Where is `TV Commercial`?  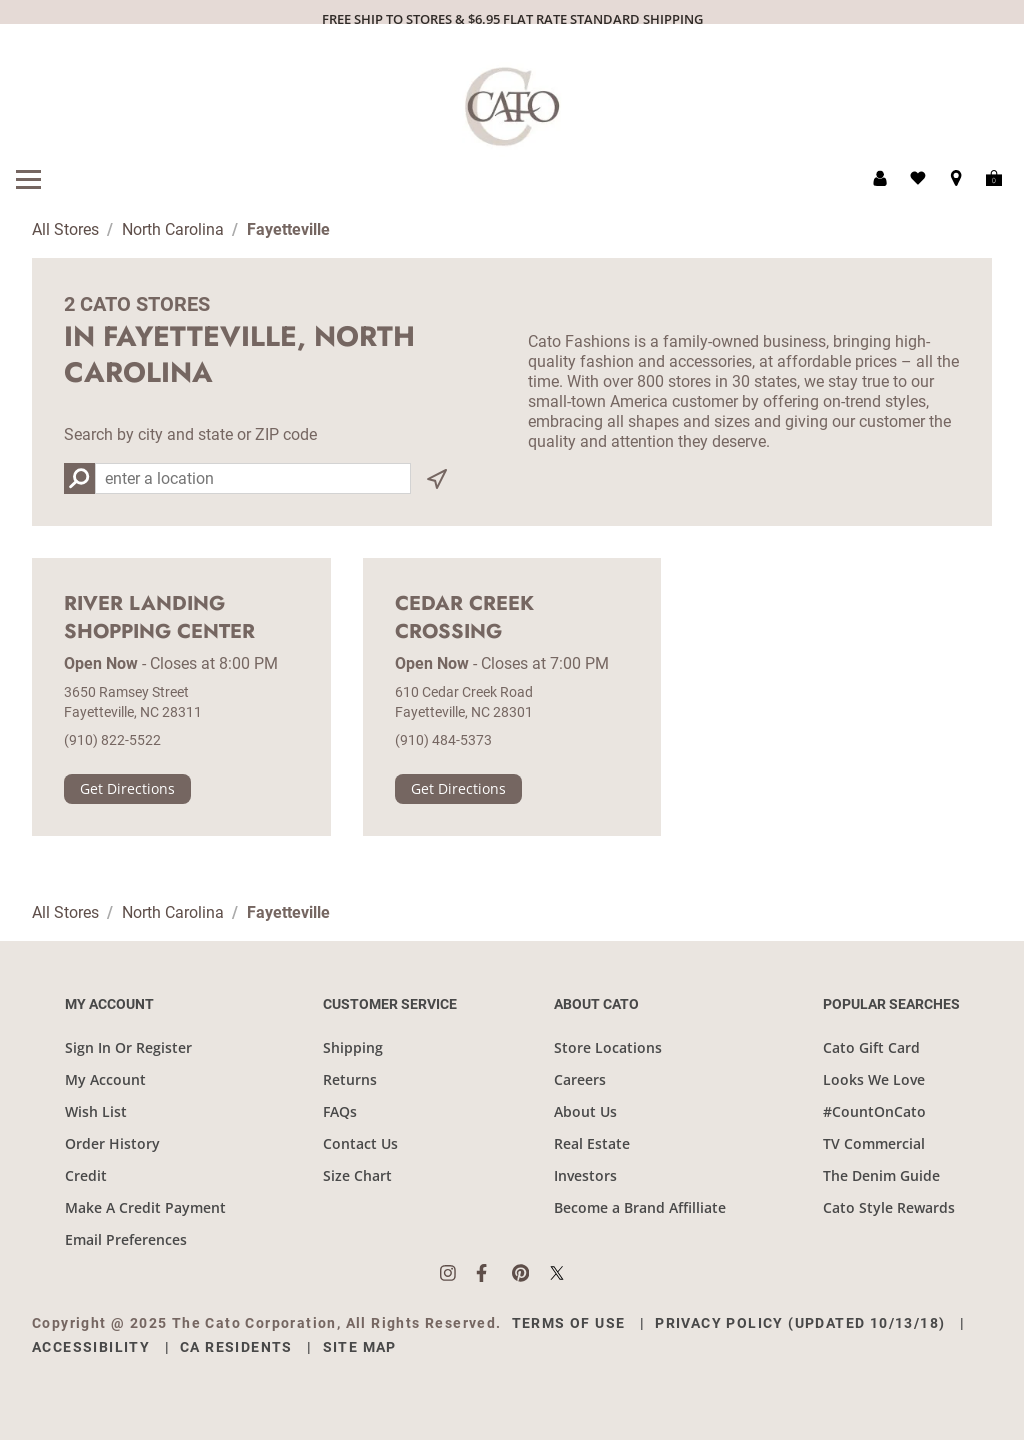
TV Commercial is located at coordinates (874, 1143).